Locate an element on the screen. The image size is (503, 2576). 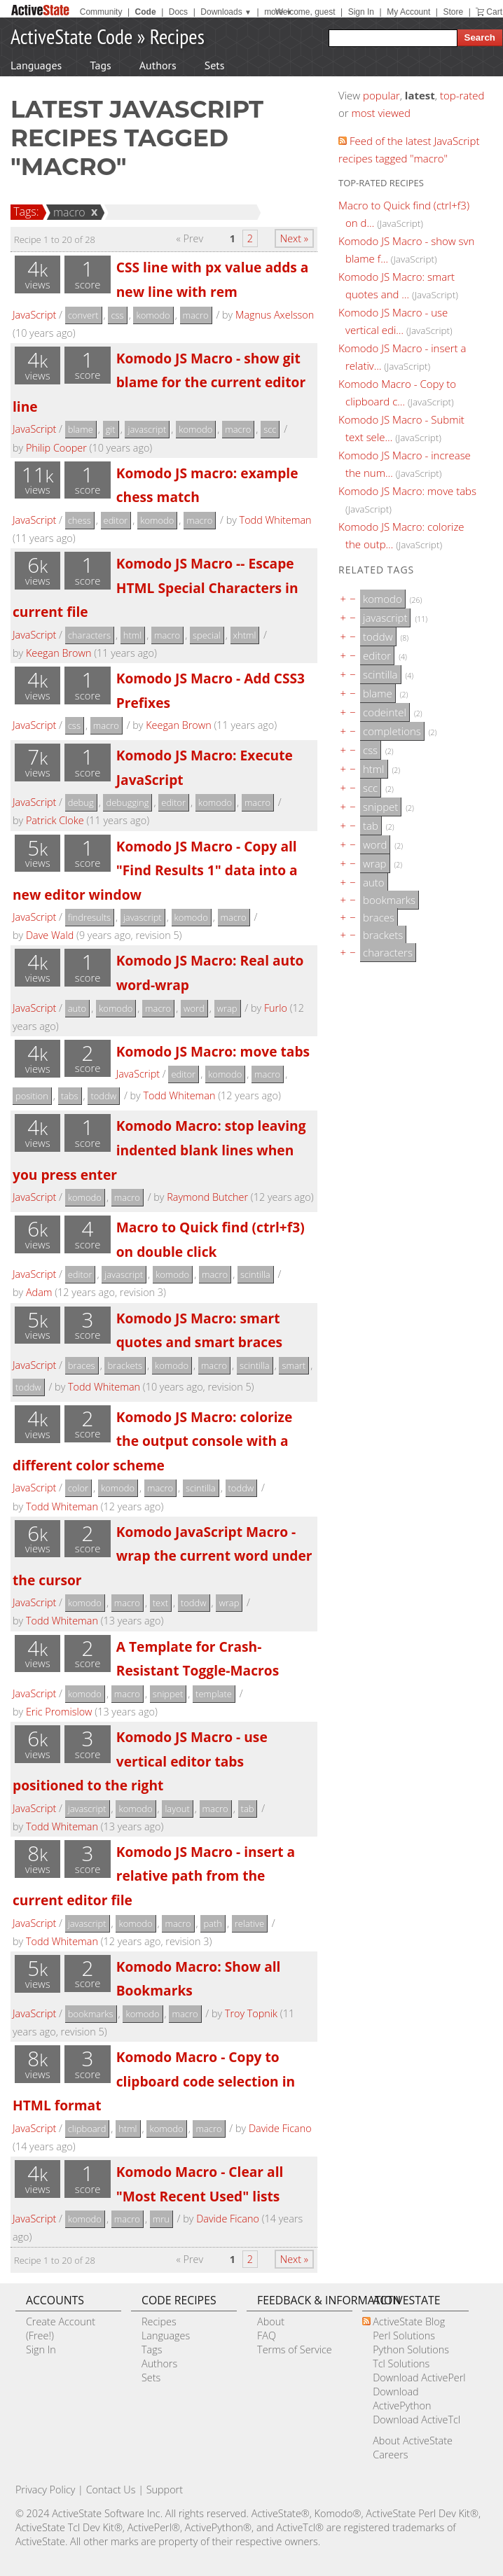
path is located at coordinates (212, 1923).